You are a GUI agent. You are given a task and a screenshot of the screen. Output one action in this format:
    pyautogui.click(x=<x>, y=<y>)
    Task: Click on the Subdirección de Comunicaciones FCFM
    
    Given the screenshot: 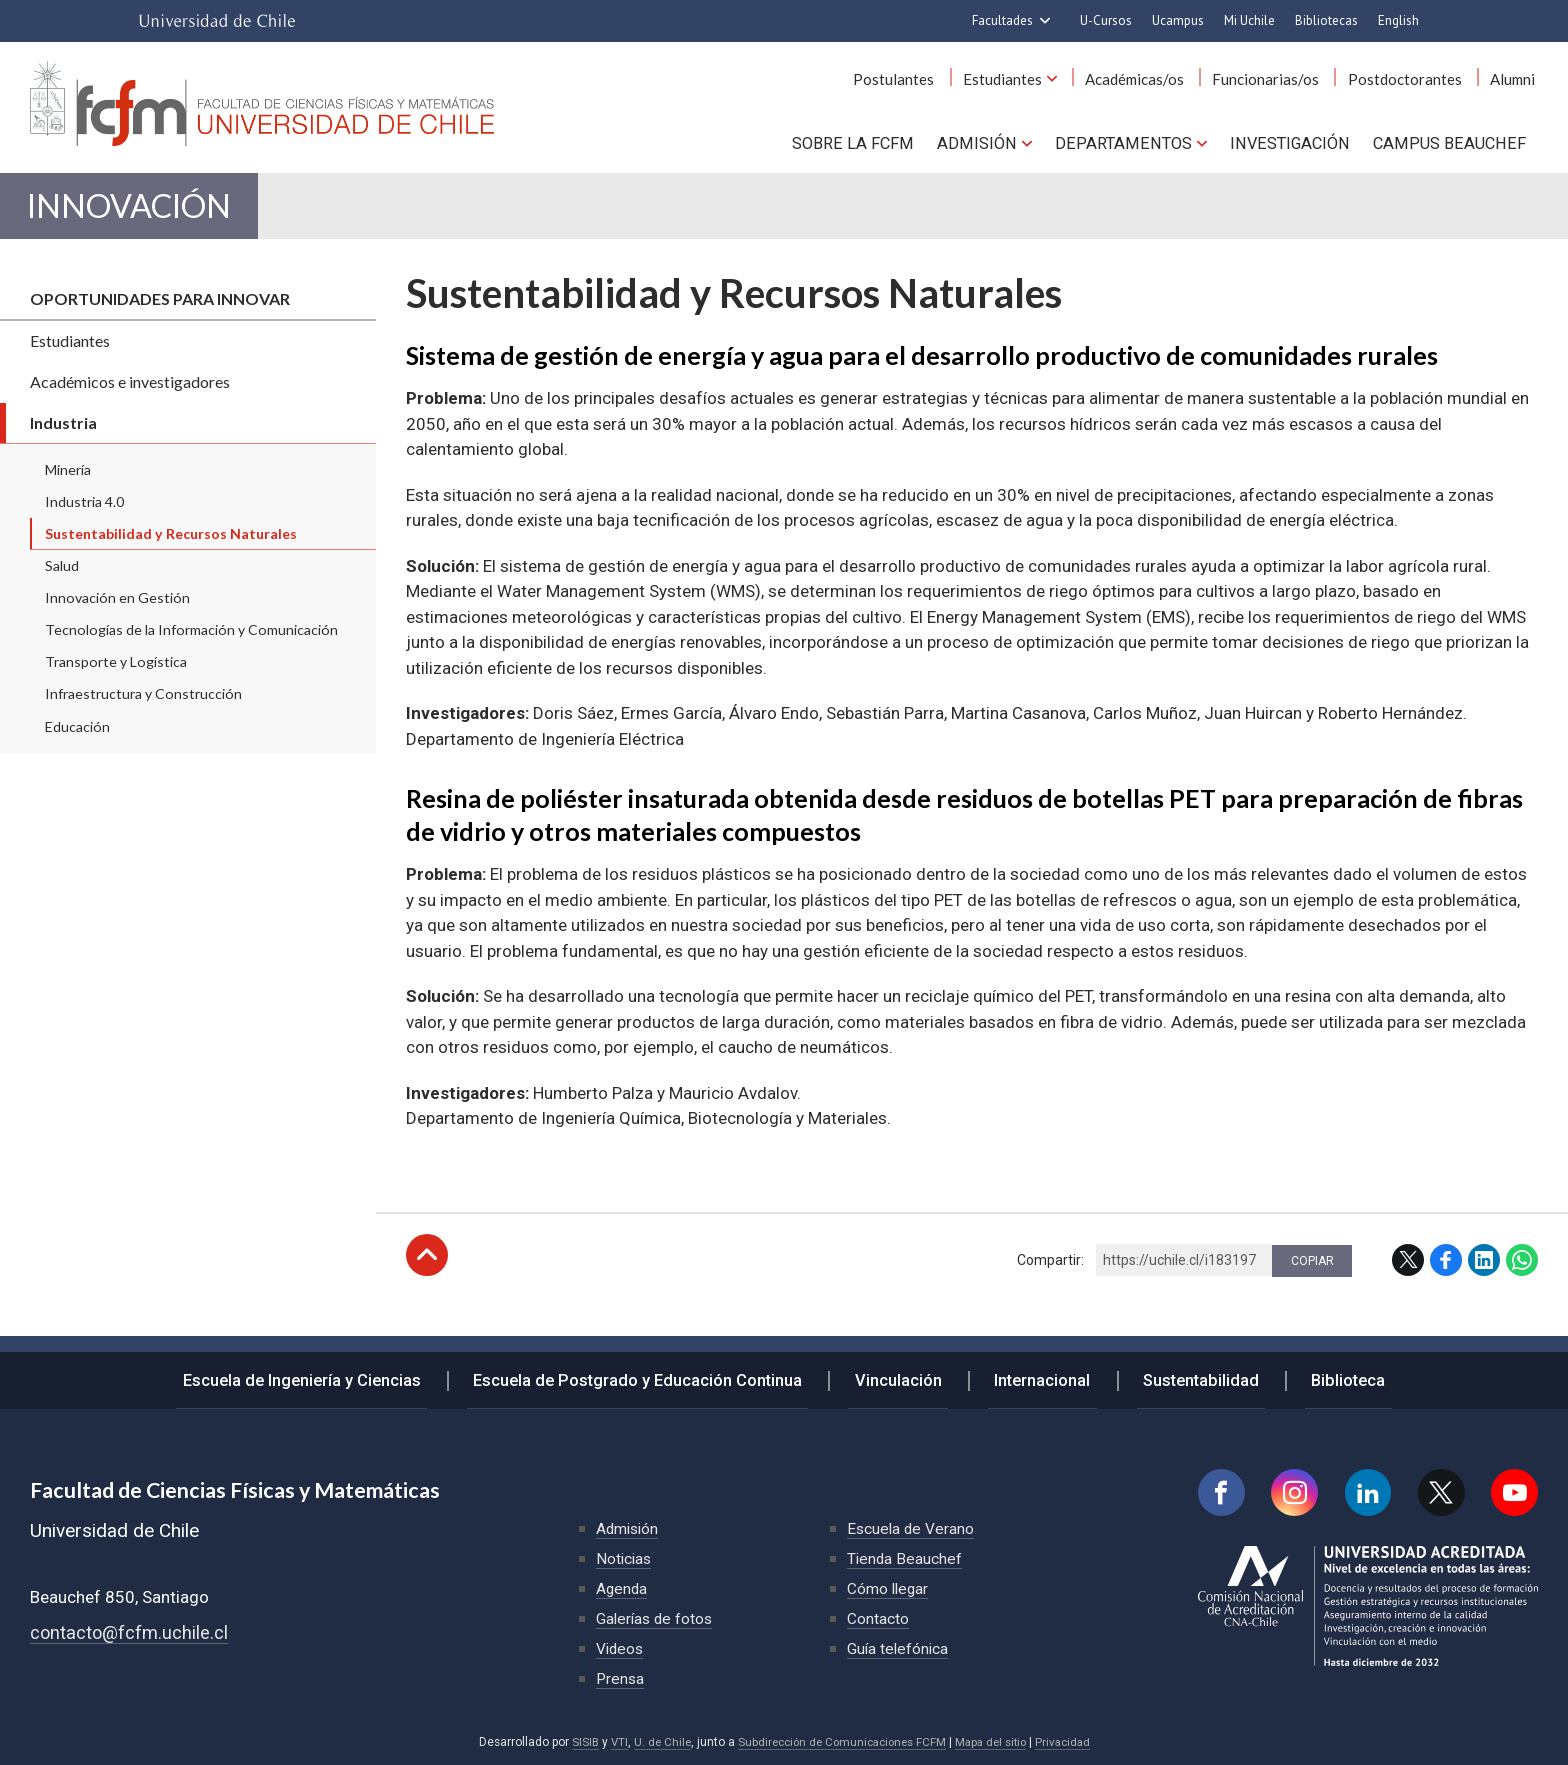 What is the action you would take?
    pyautogui.click(x=839, y=1742)
    